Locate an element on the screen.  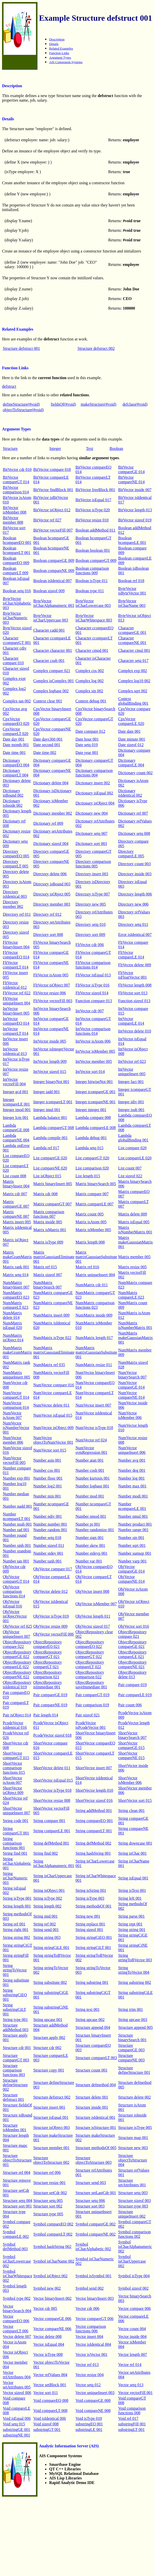
Boolean bcompareLT 001 is located at coordinates (16, 550).